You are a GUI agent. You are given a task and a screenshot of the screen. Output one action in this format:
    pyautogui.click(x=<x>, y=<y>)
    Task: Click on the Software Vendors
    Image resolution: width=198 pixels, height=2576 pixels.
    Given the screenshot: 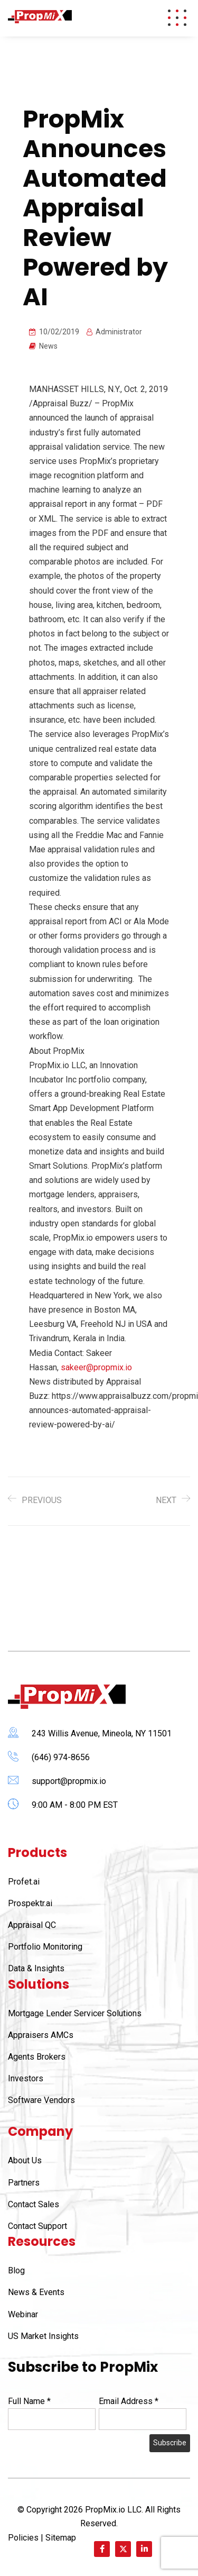 What is the action you would take?
    pyautogui.click(x=41, y=2100)
    